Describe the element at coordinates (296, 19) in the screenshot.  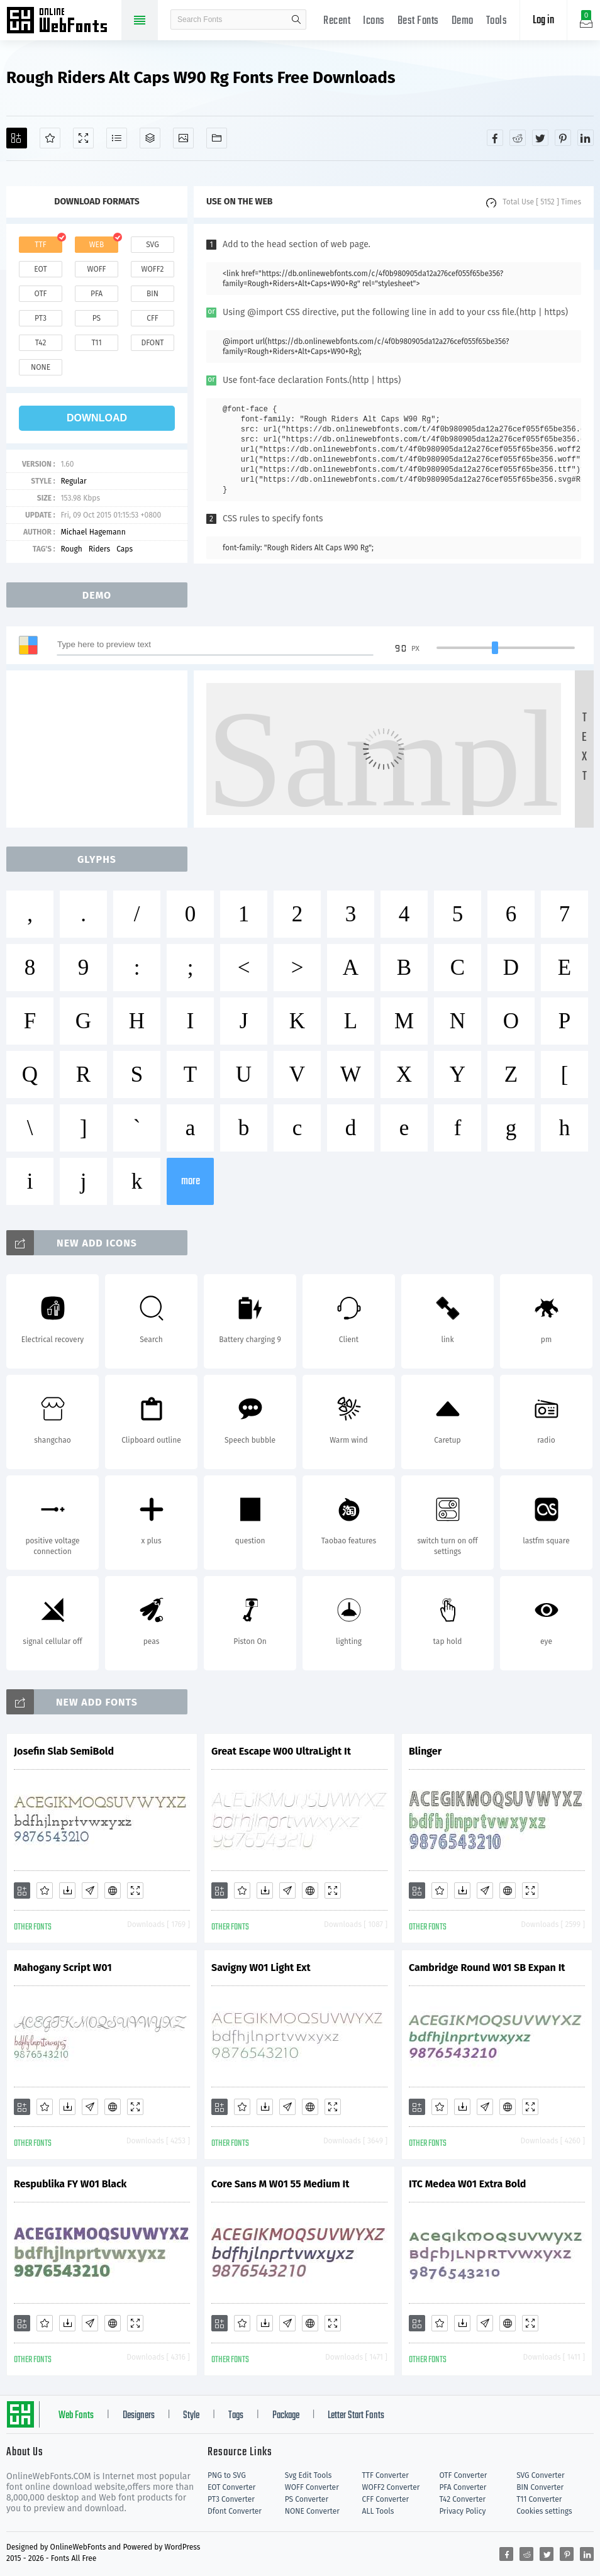
I see `search` at that location.